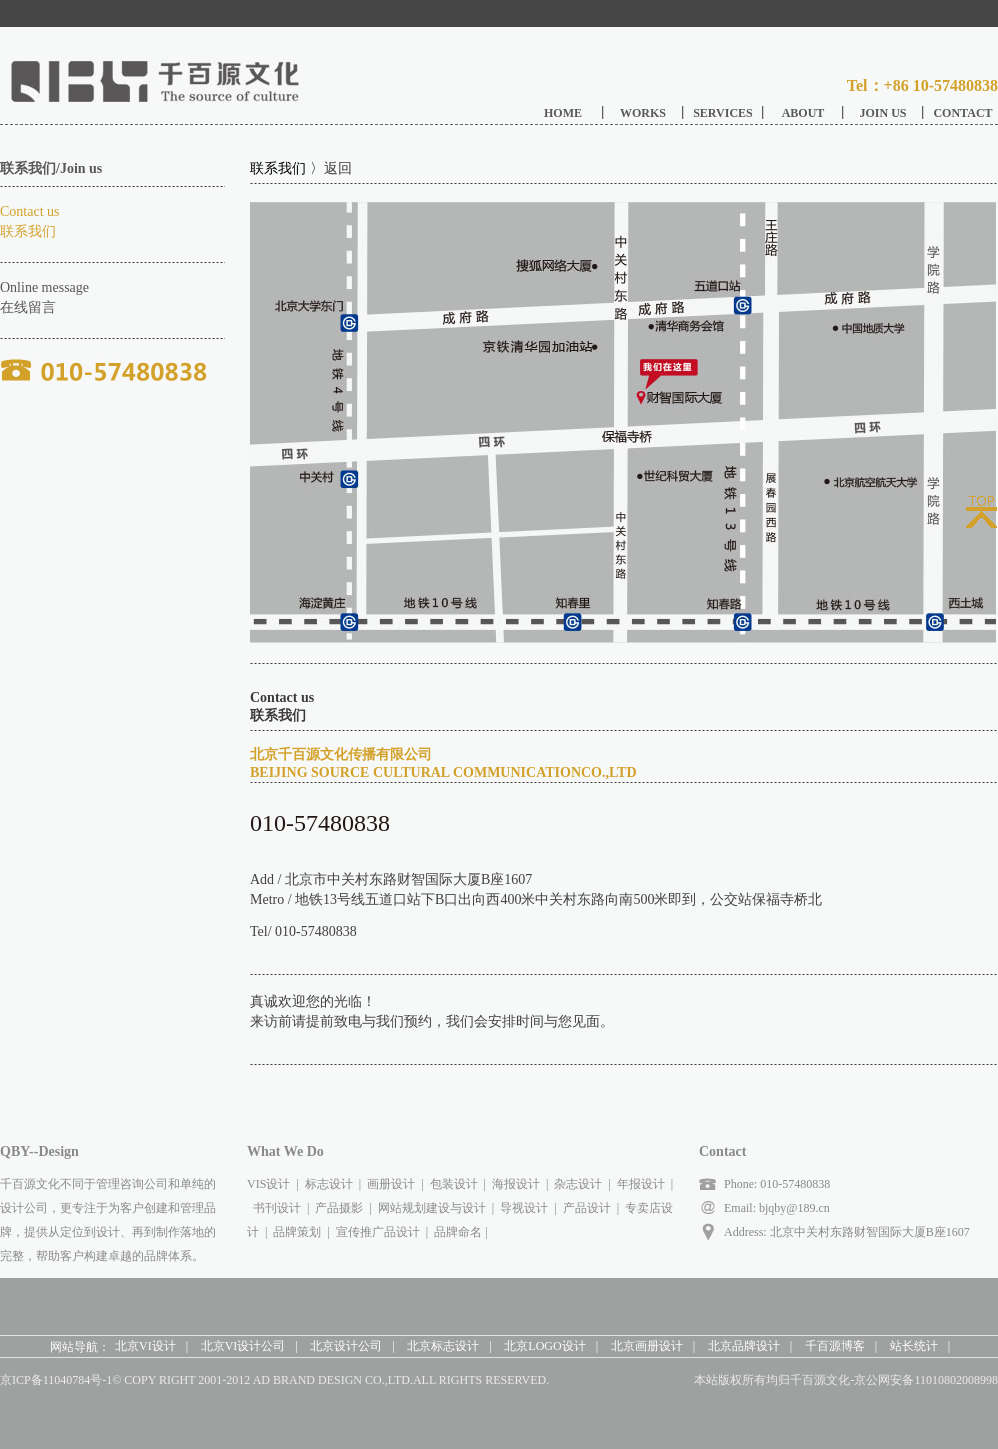 The width and height of the screenshot is (998, 1449). I want to click on 返回, so click(338, 168).